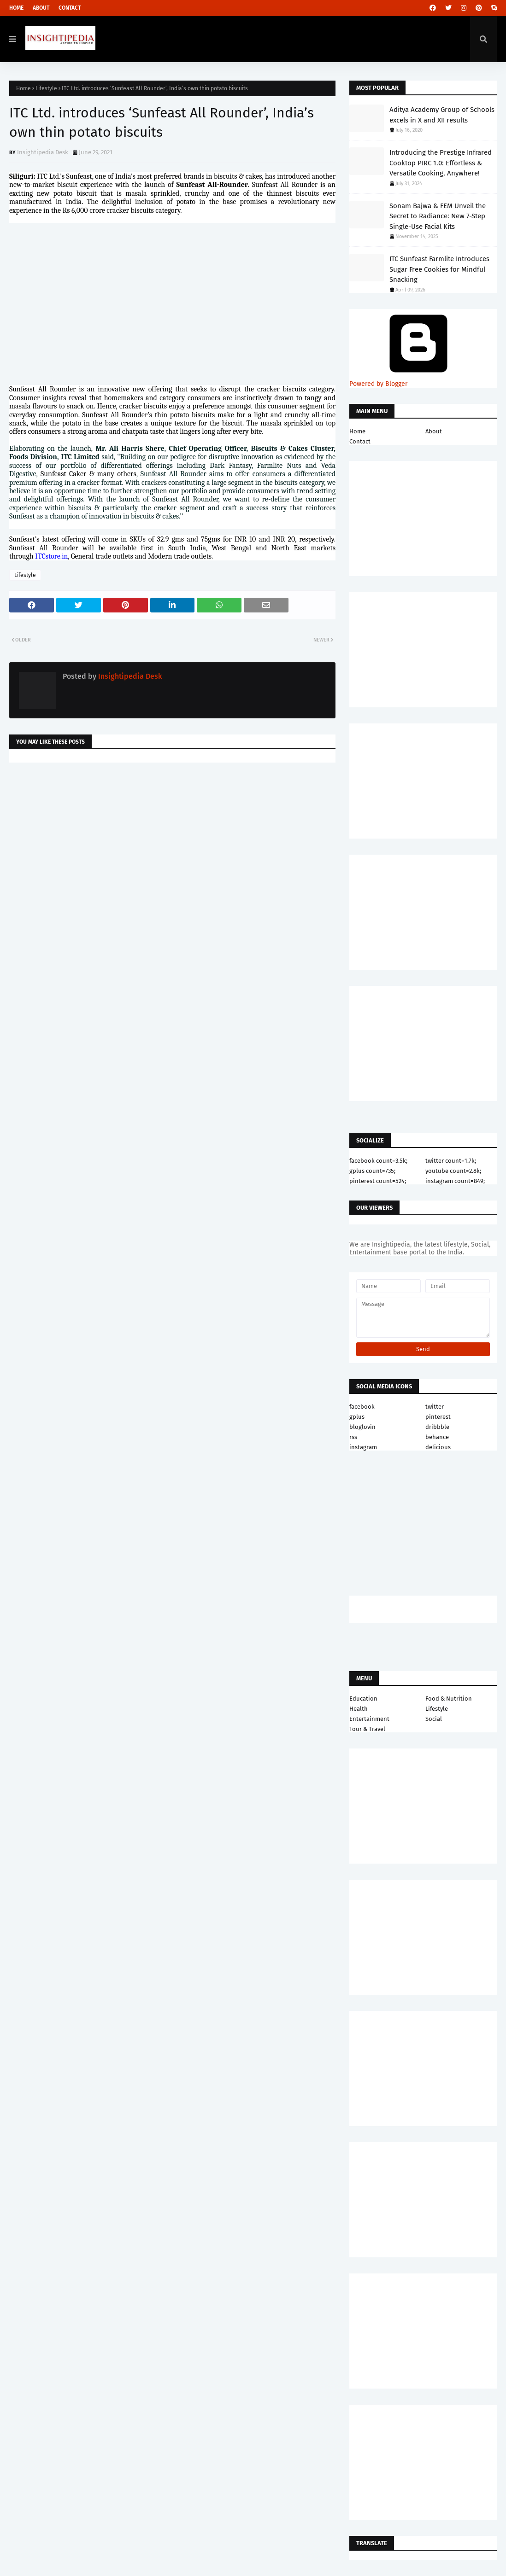 The width and height of the screenshot is (506, 2576). What do you see at coordinates (172, 843) in the screenshot?
I see `[Advertisement]` at bounding box center [172, 843].